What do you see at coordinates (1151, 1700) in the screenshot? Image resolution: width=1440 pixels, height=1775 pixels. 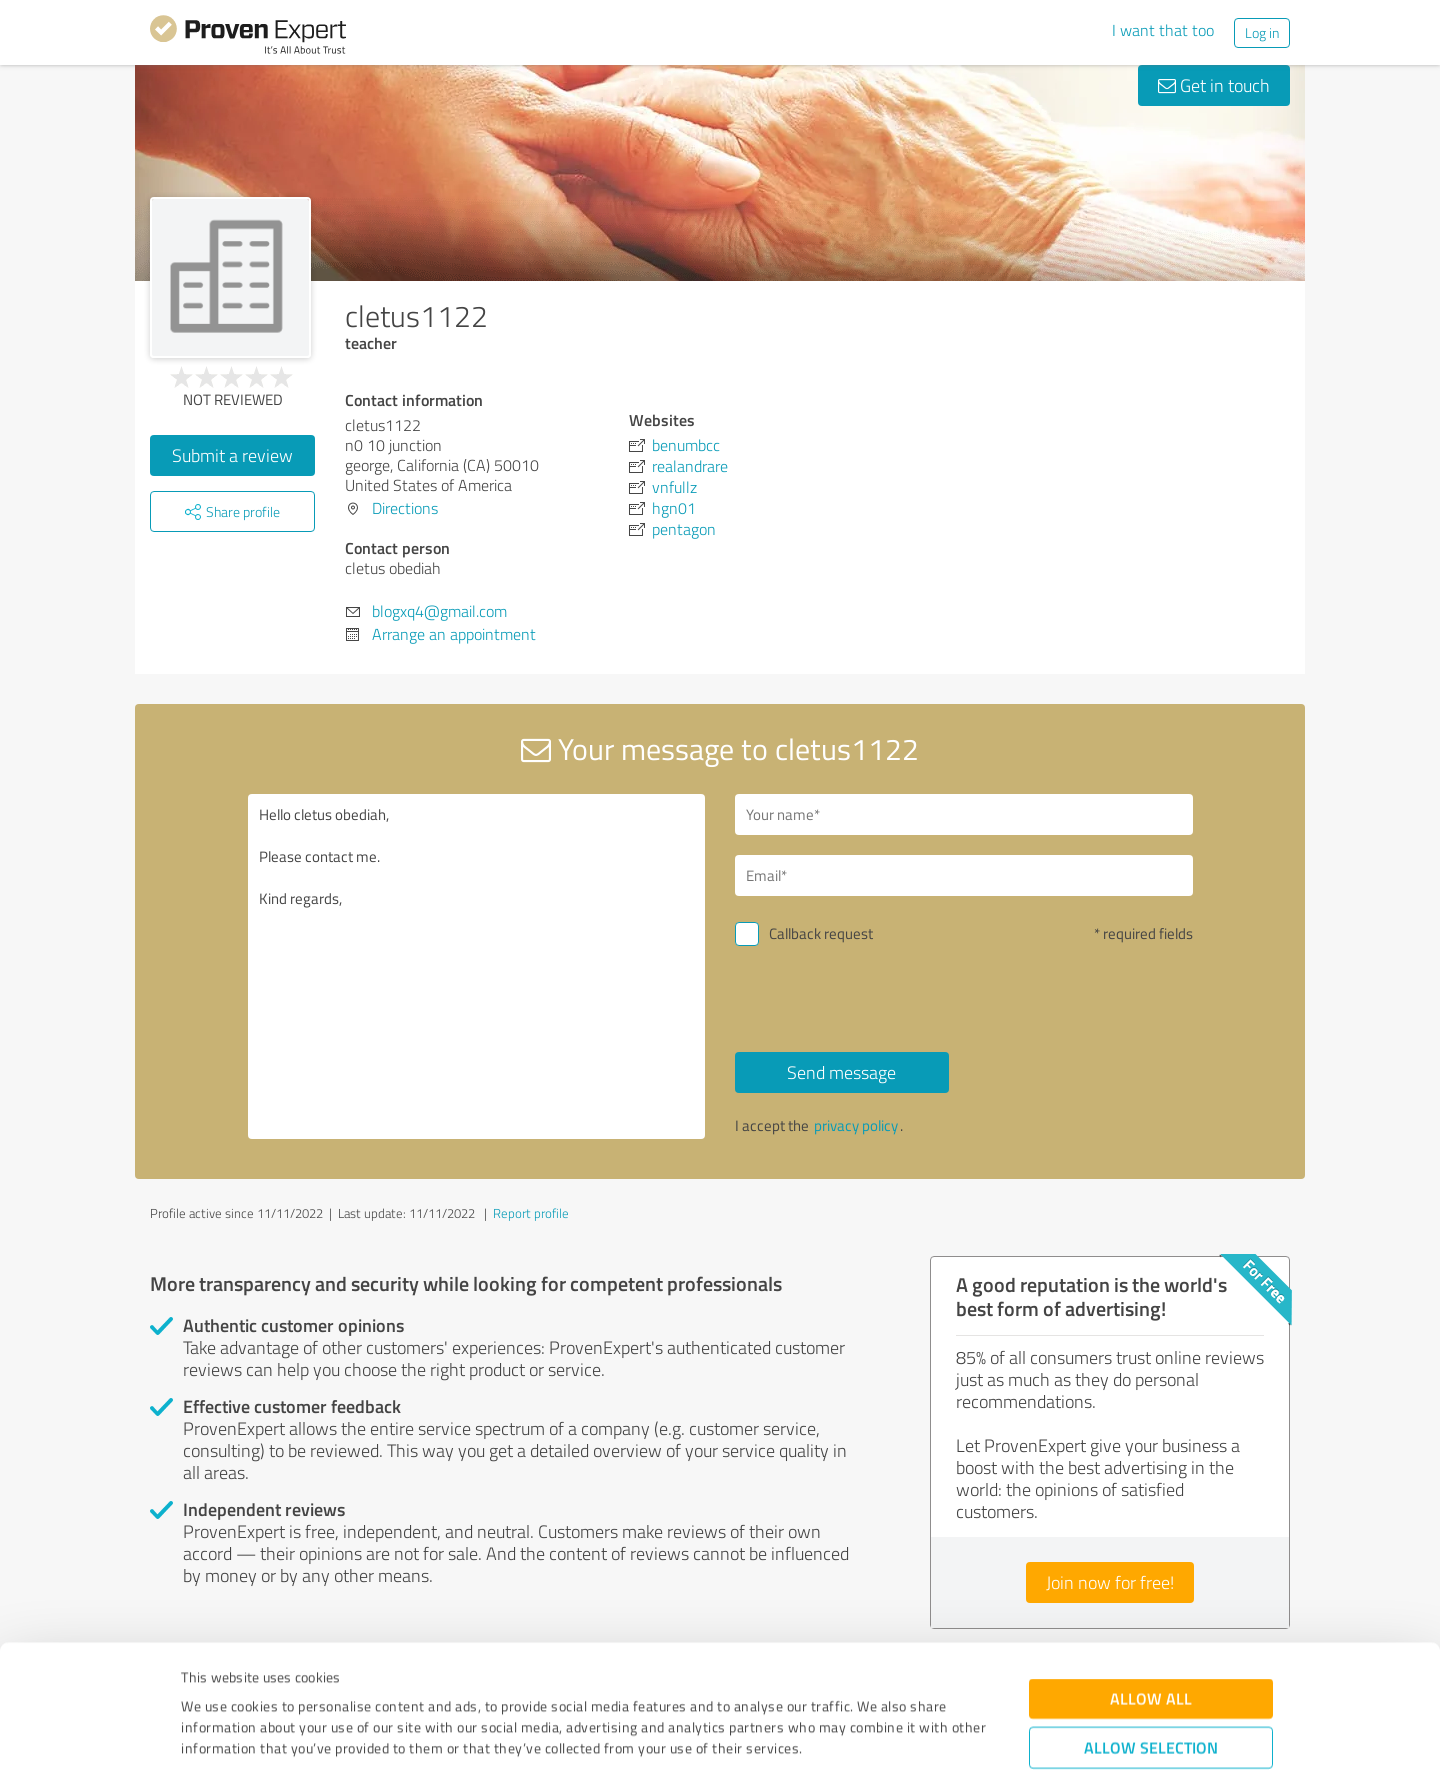 I see `Deny` at bounding box center [1151, 1700].